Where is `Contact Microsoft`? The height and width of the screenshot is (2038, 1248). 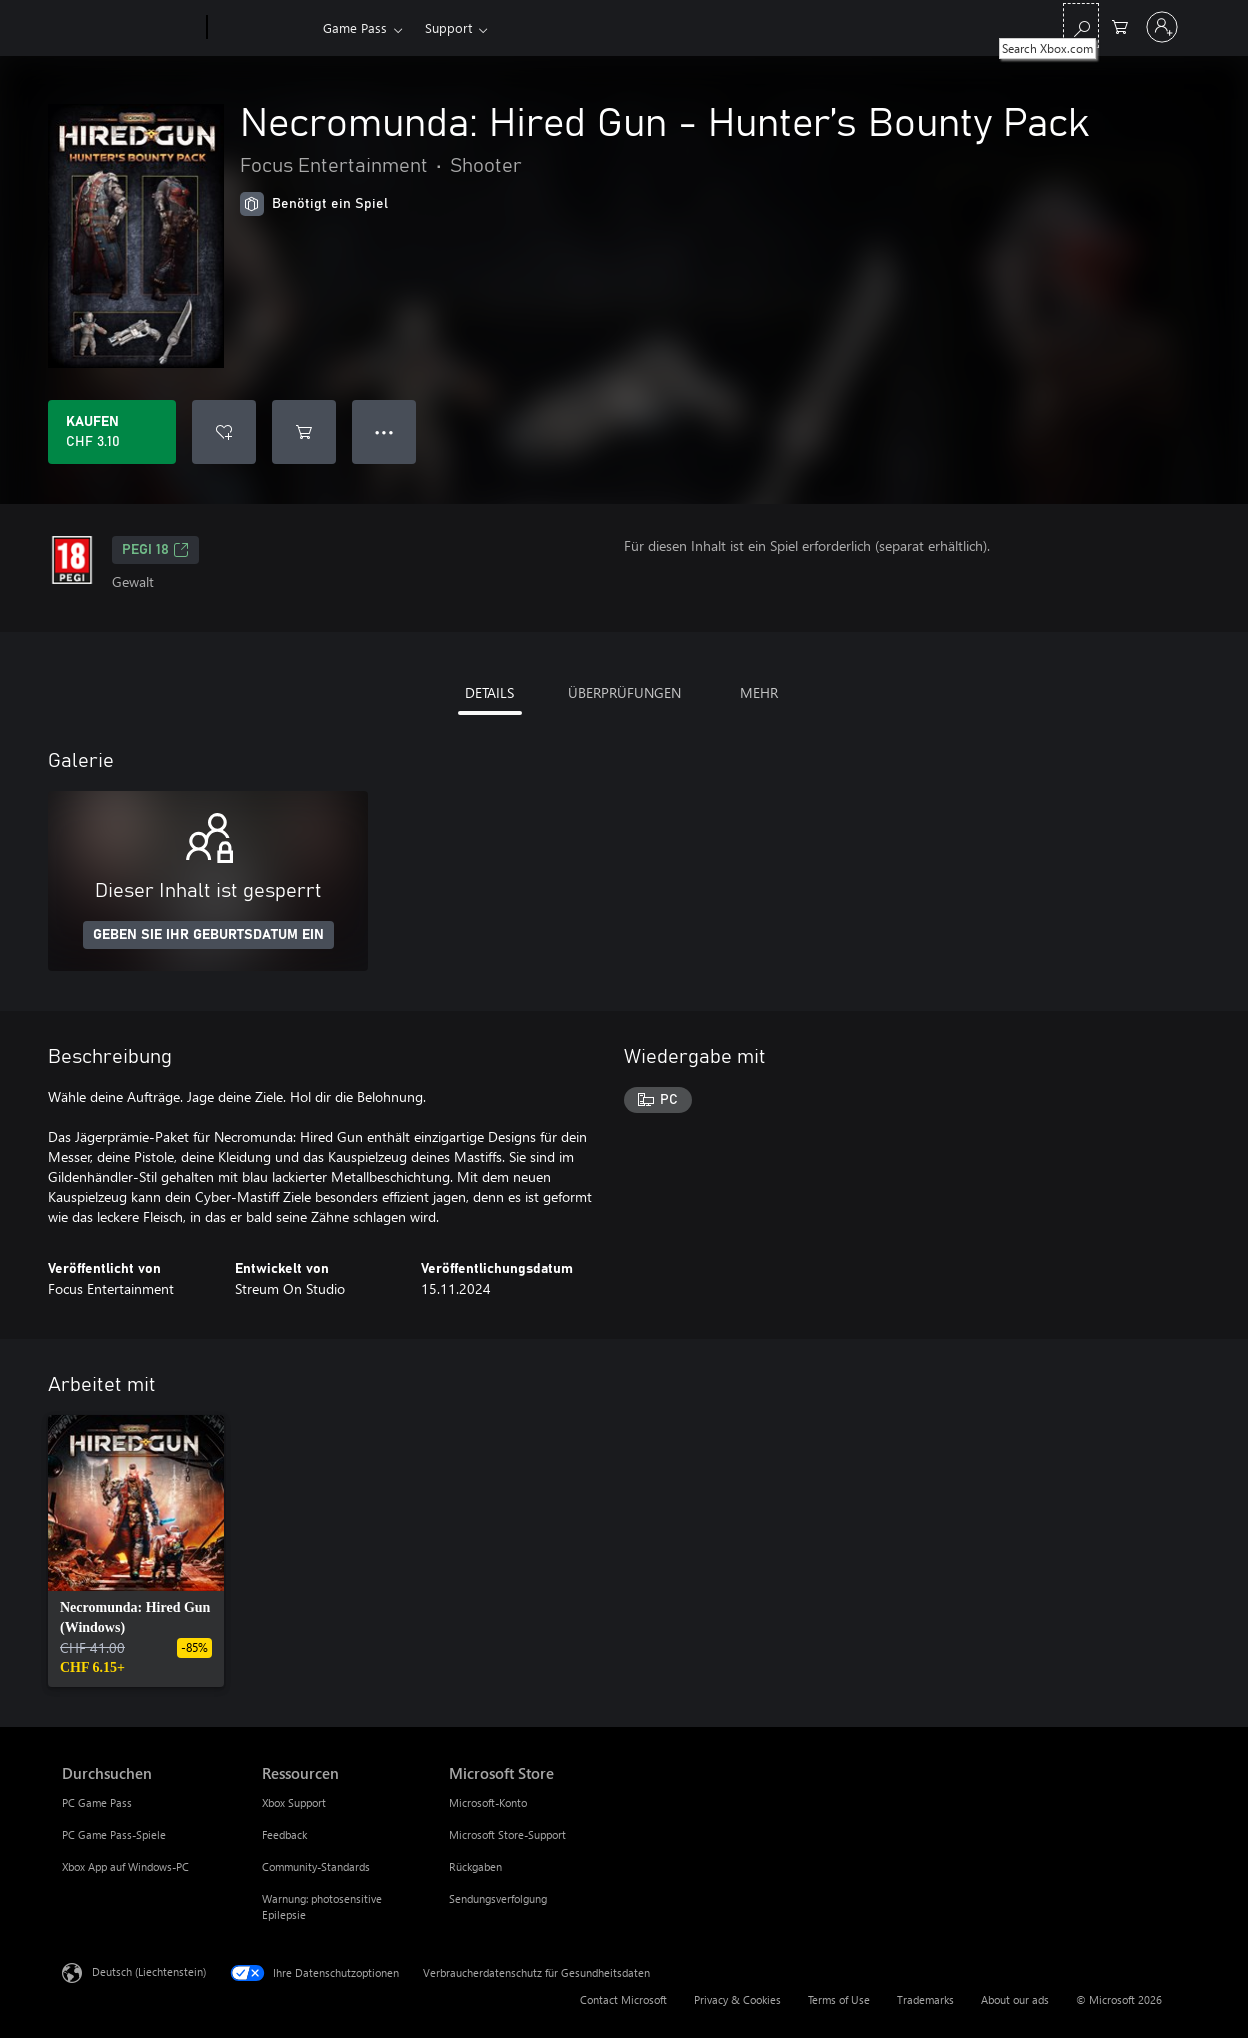
Contact Microsoft is located at coordinates (623, 1999).